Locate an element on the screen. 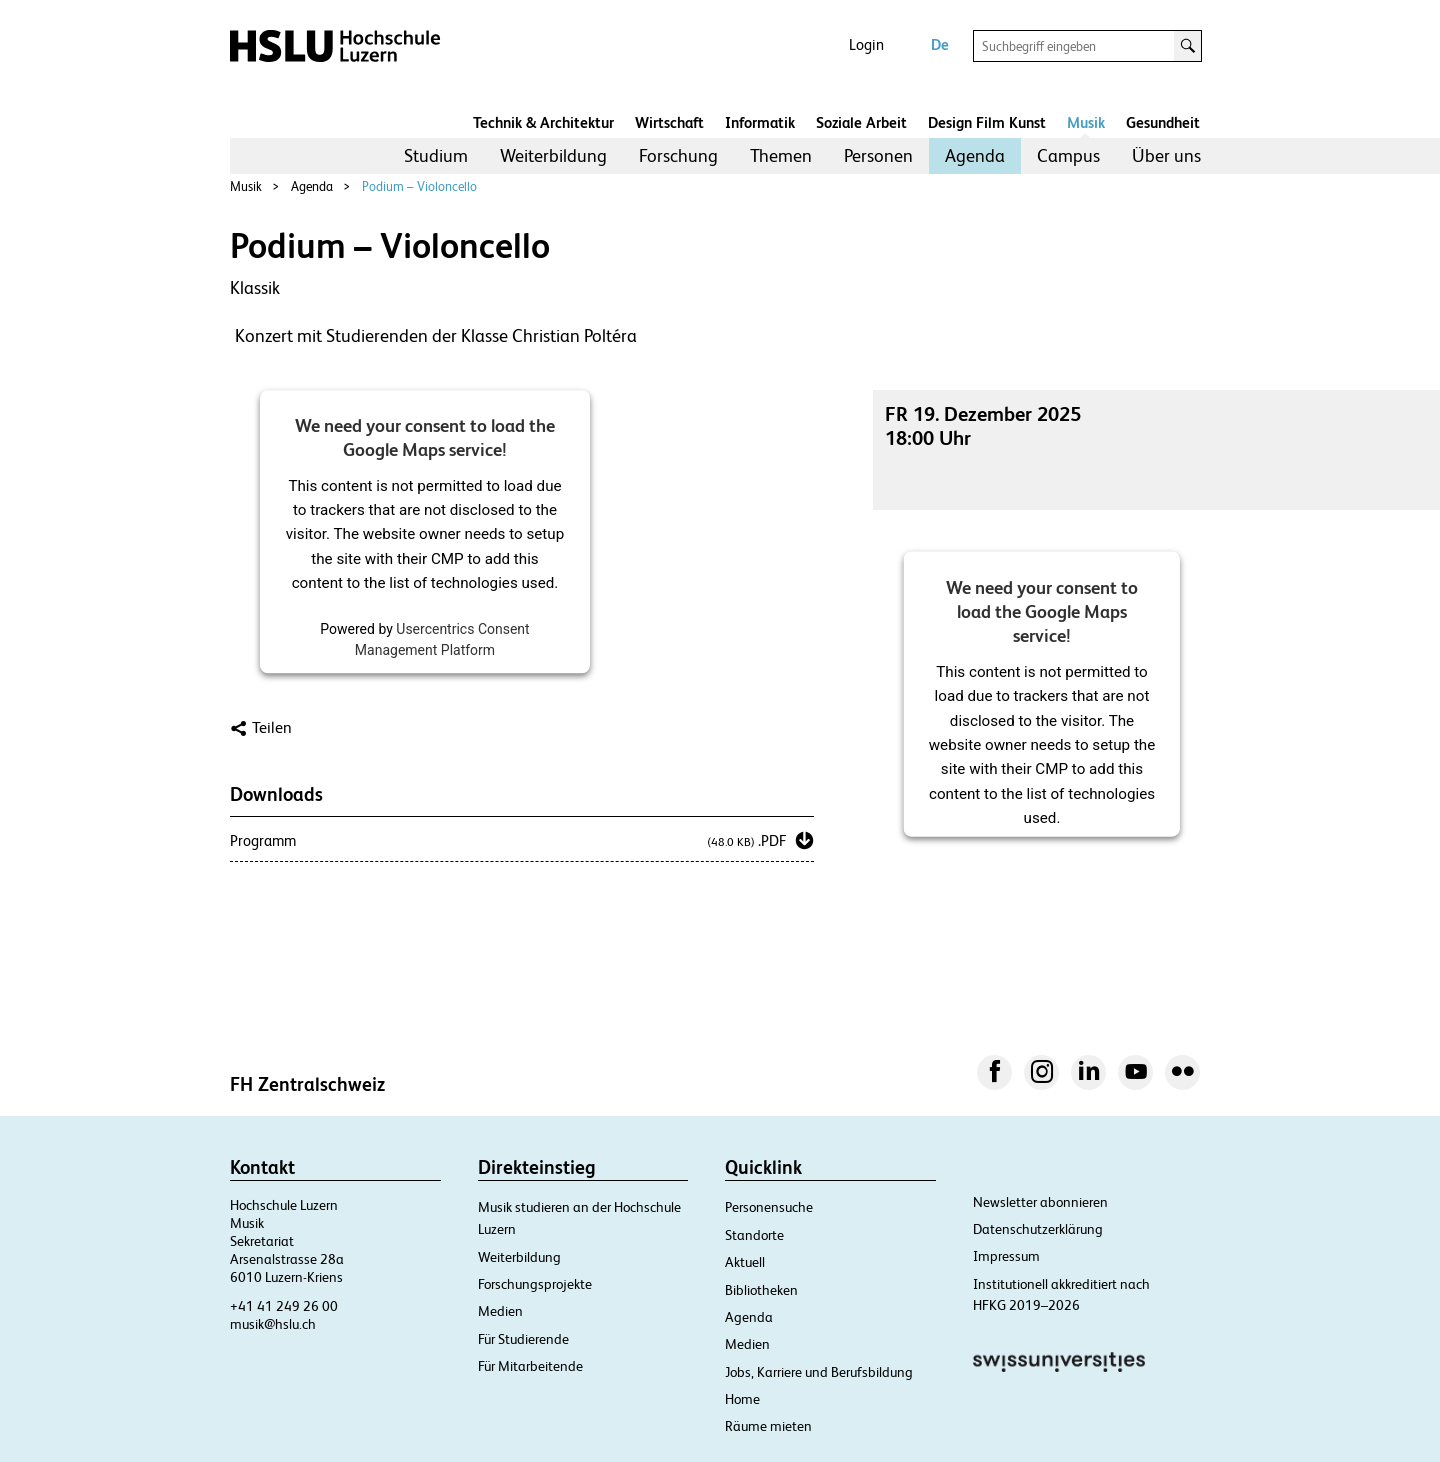  Weiterbildung is located at coordinates (553, 155).